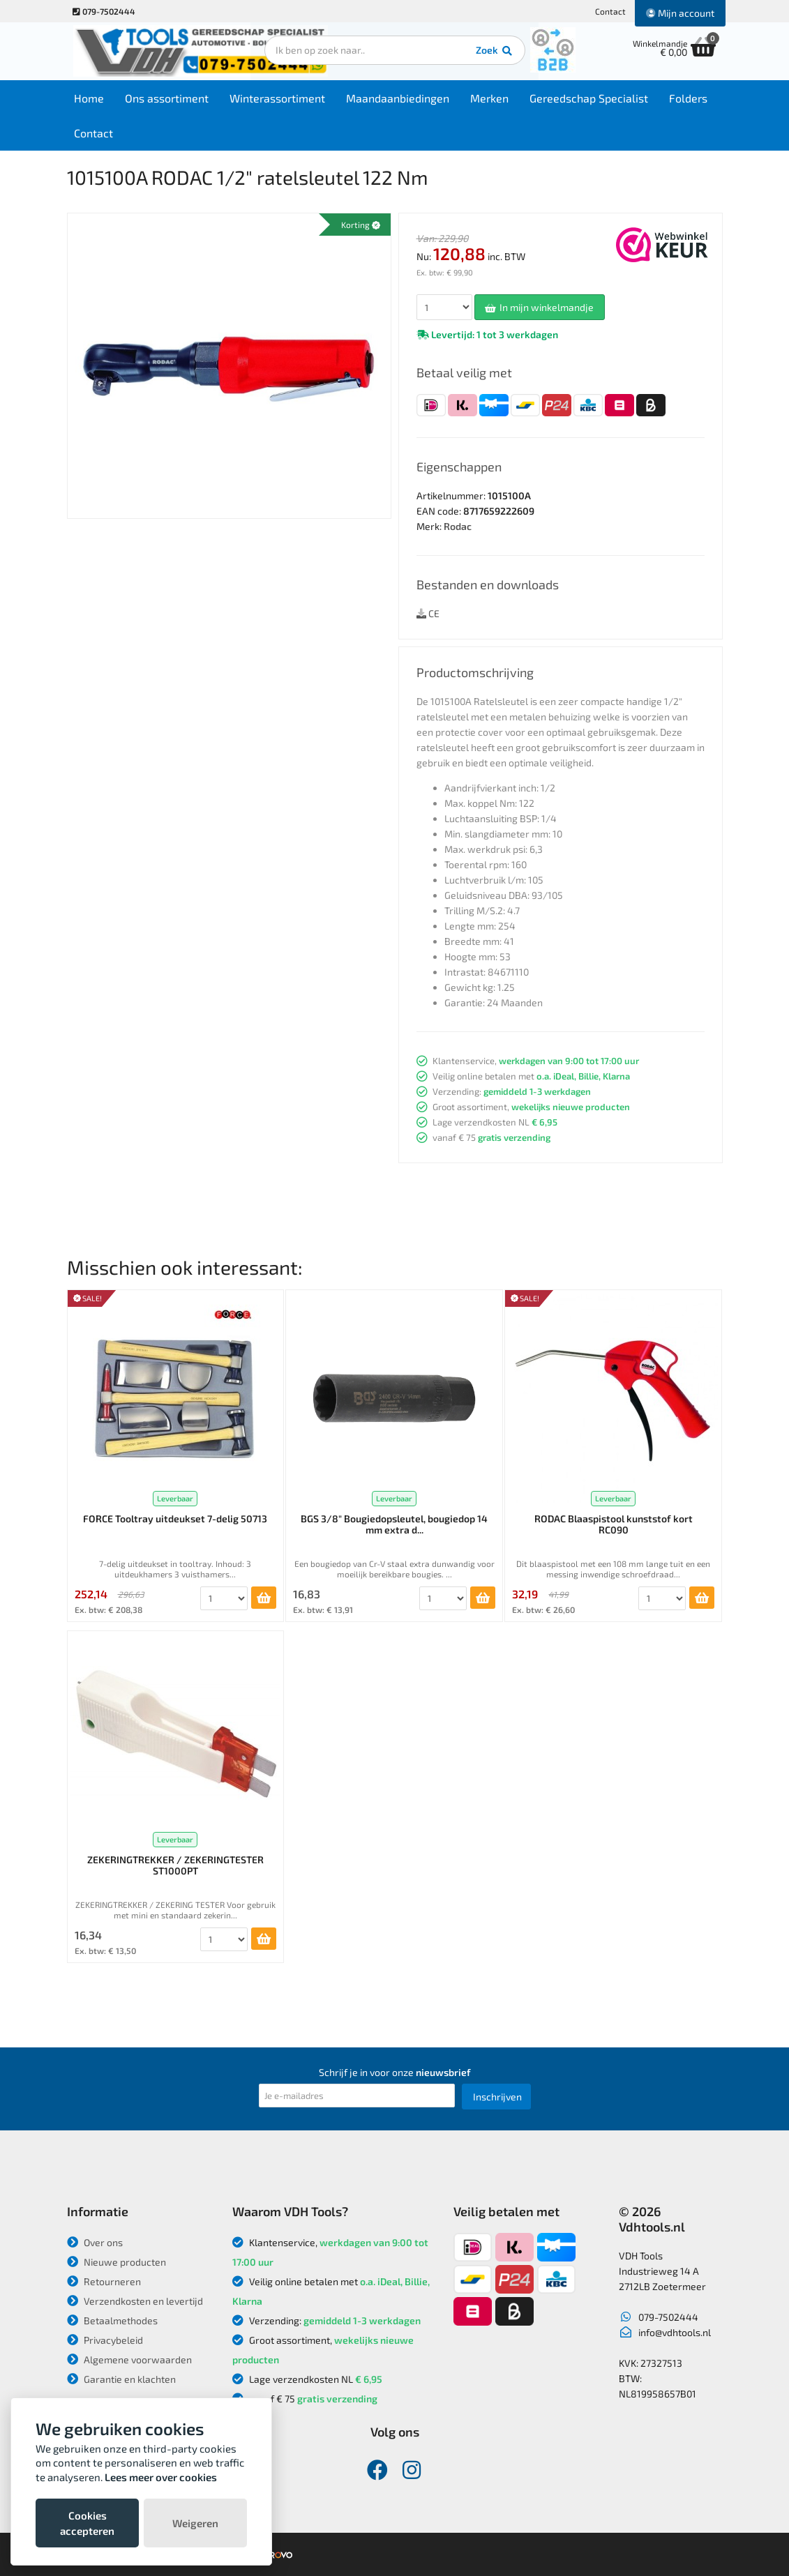 The width and height of the screenshot is (789, 2576). I want to click on Over ons, so click(95, 2242).